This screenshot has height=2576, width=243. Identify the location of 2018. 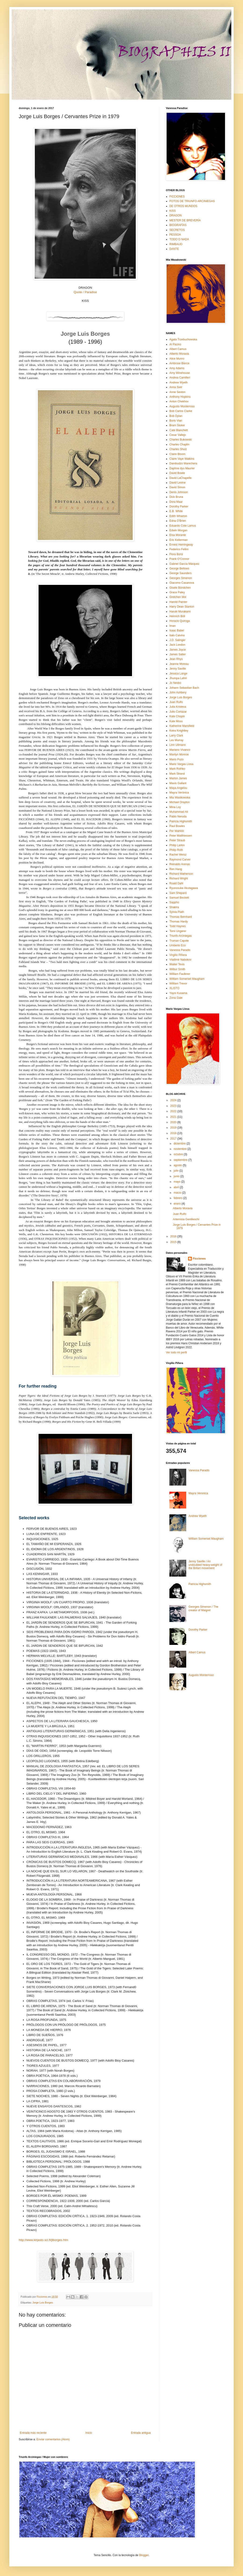
(173, 1133).